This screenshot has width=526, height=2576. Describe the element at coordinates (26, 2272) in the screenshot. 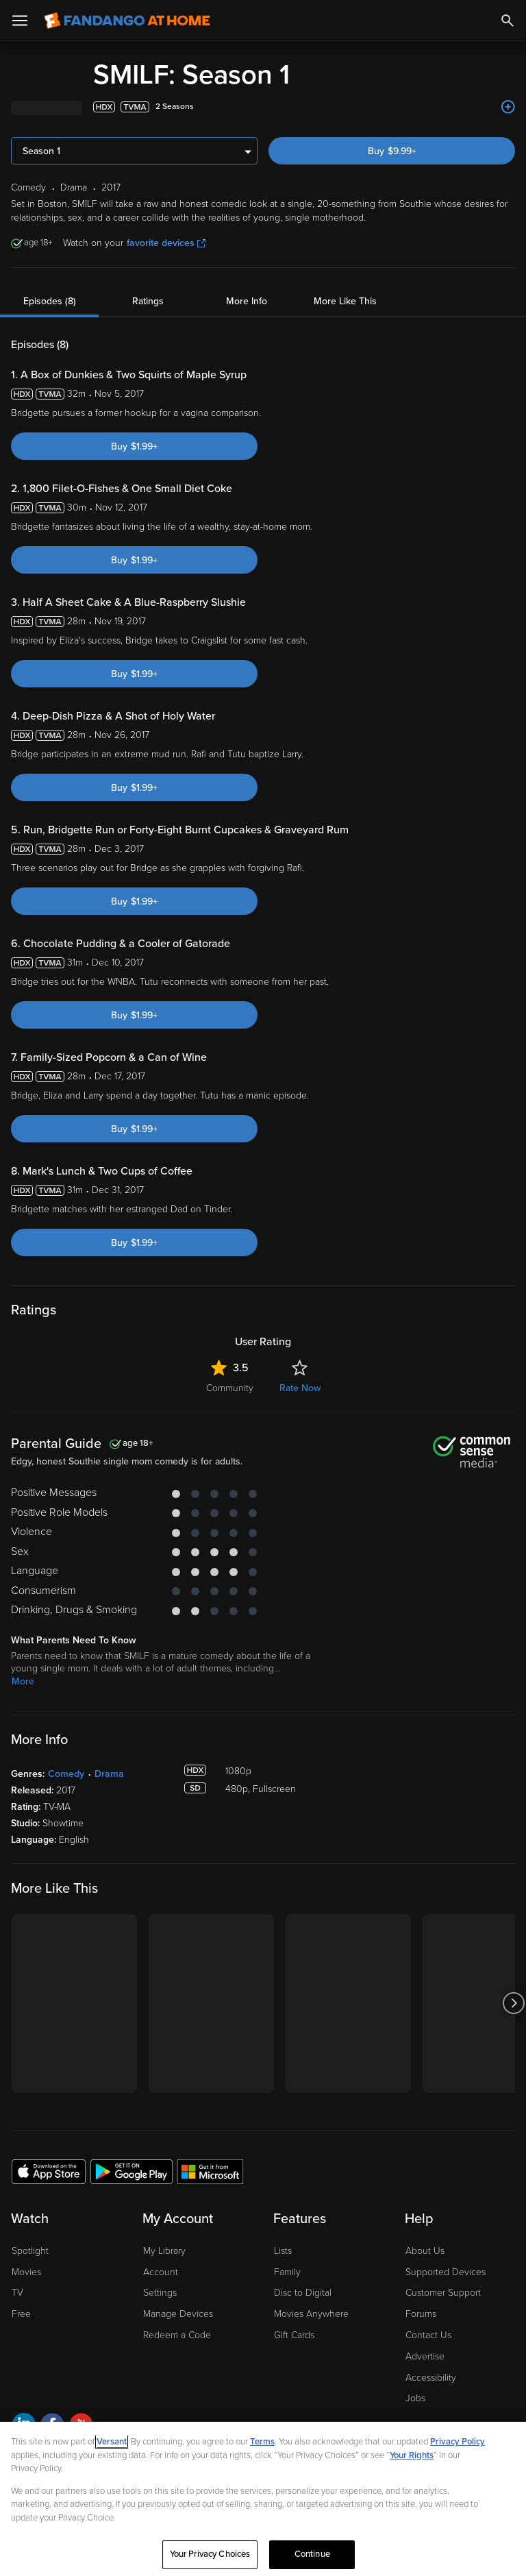

I see `Movies` at that location.